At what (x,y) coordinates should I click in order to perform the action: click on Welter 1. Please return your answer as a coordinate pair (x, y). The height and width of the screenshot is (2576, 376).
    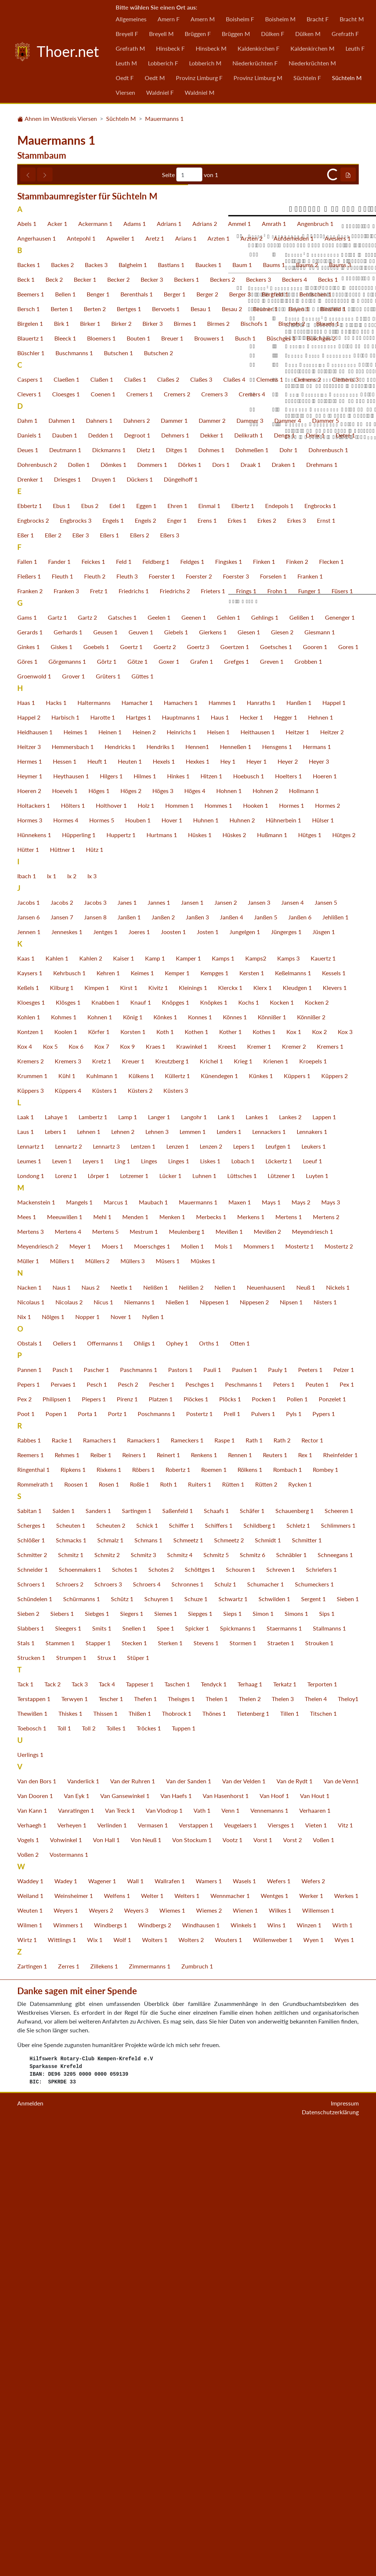
    Looking at the image, I should click on (152, 2337).